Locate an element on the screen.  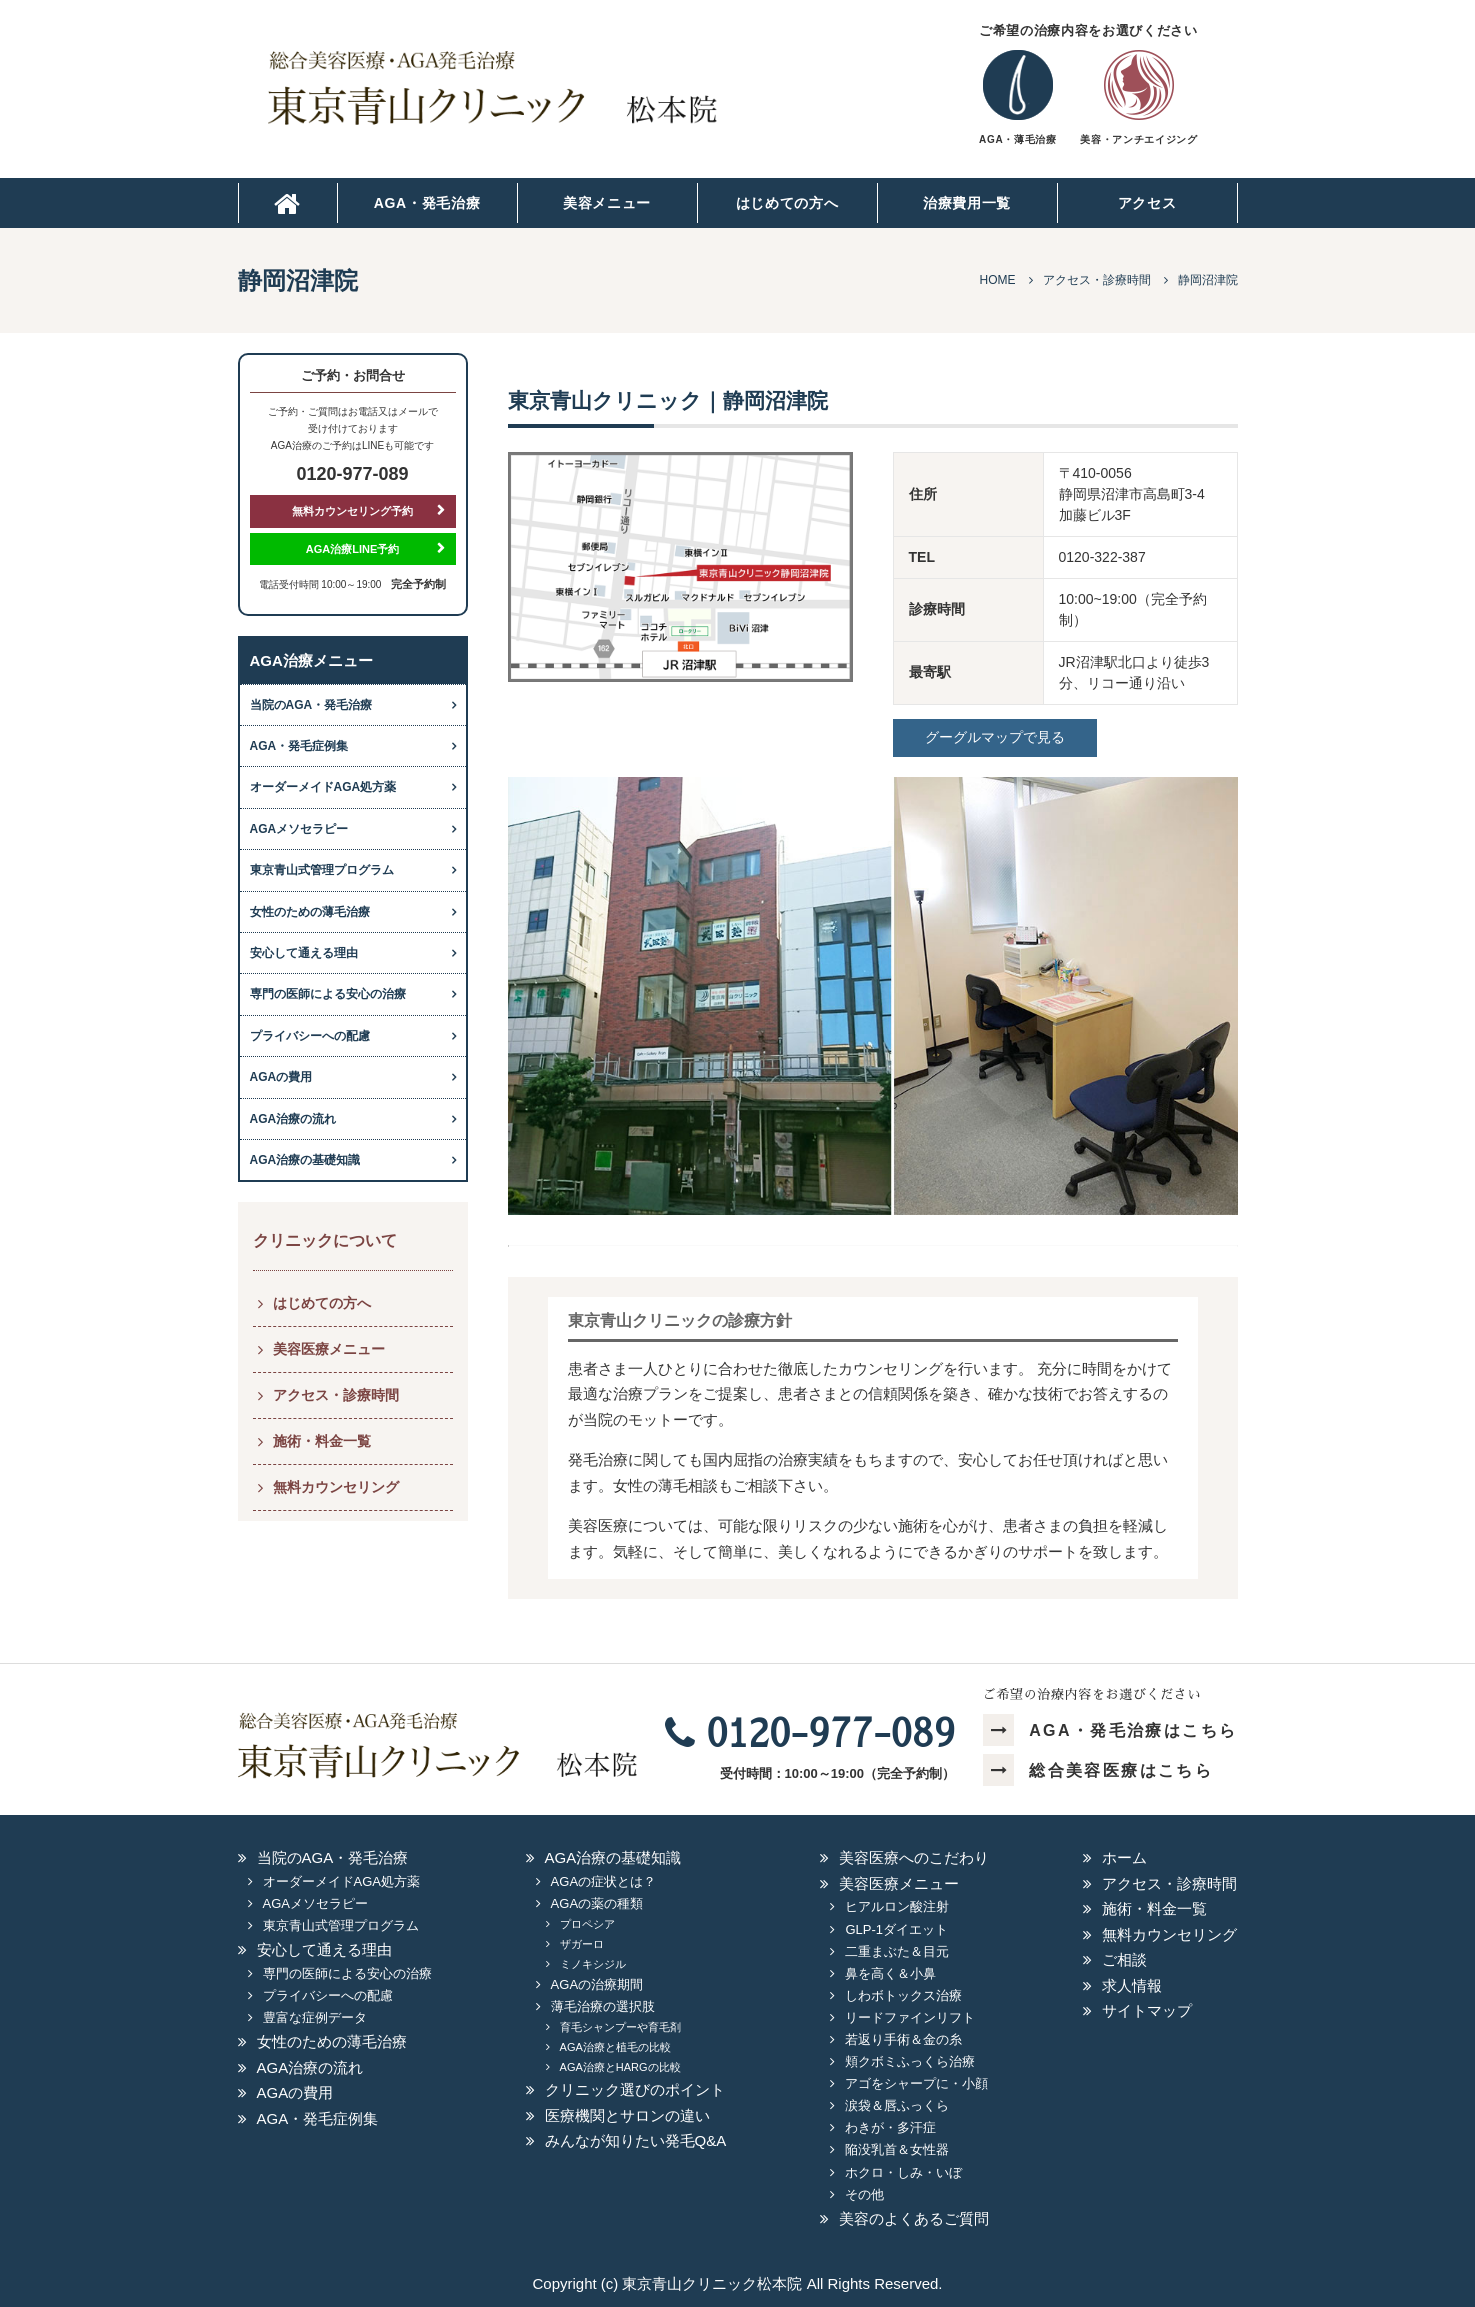
ホーム is located at coordinates (1124, 1857).